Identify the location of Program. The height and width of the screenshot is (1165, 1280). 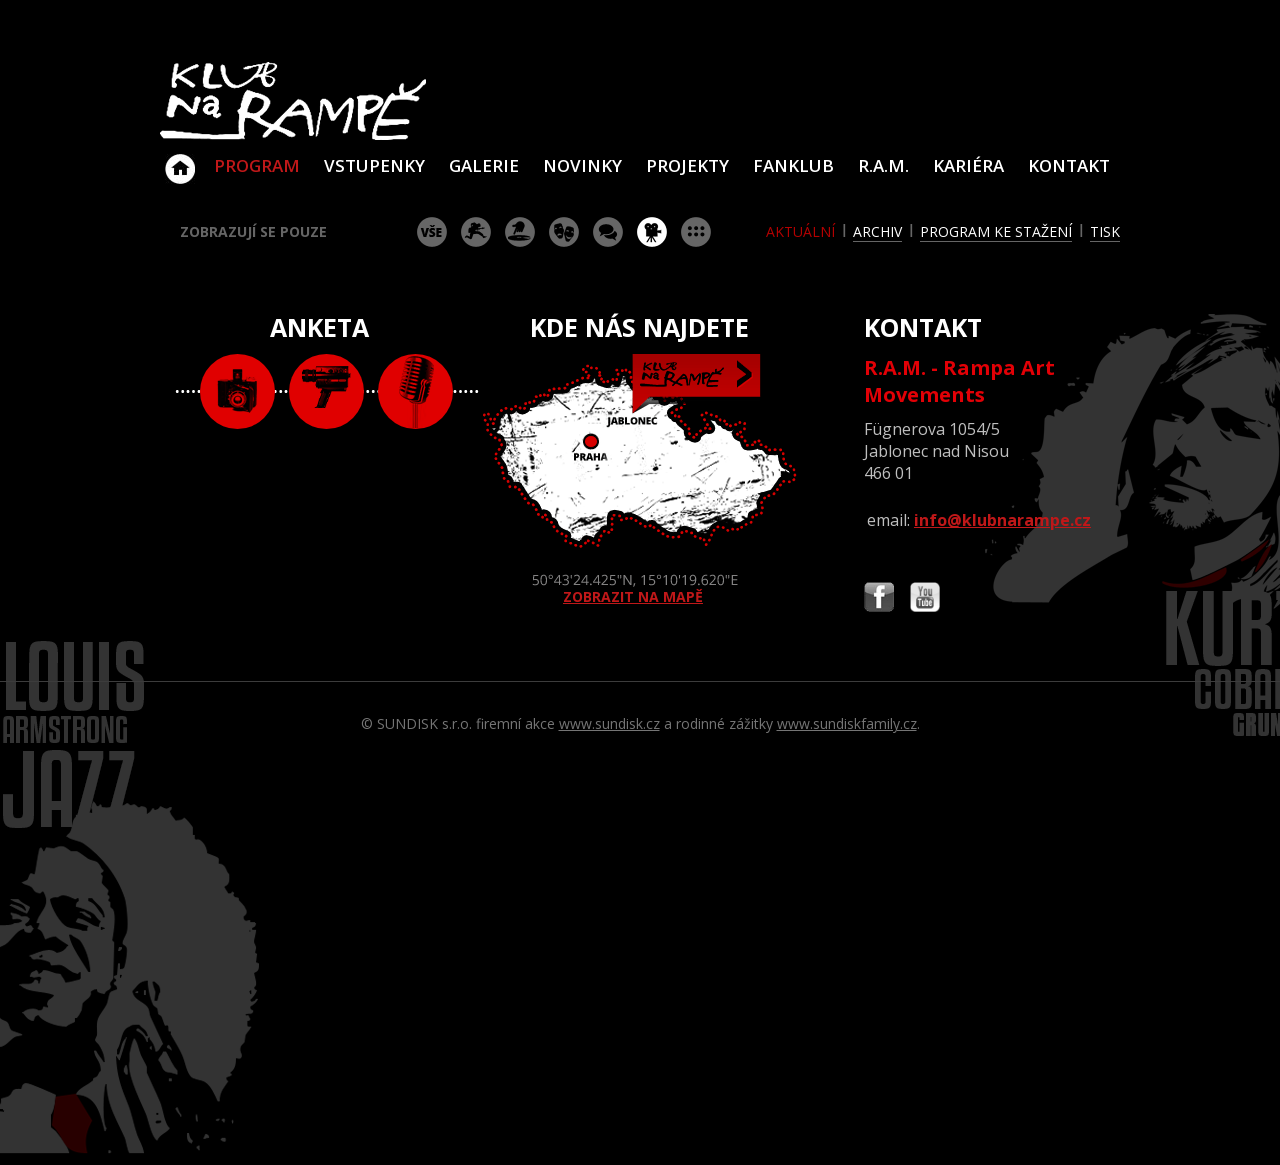
(257, 165).